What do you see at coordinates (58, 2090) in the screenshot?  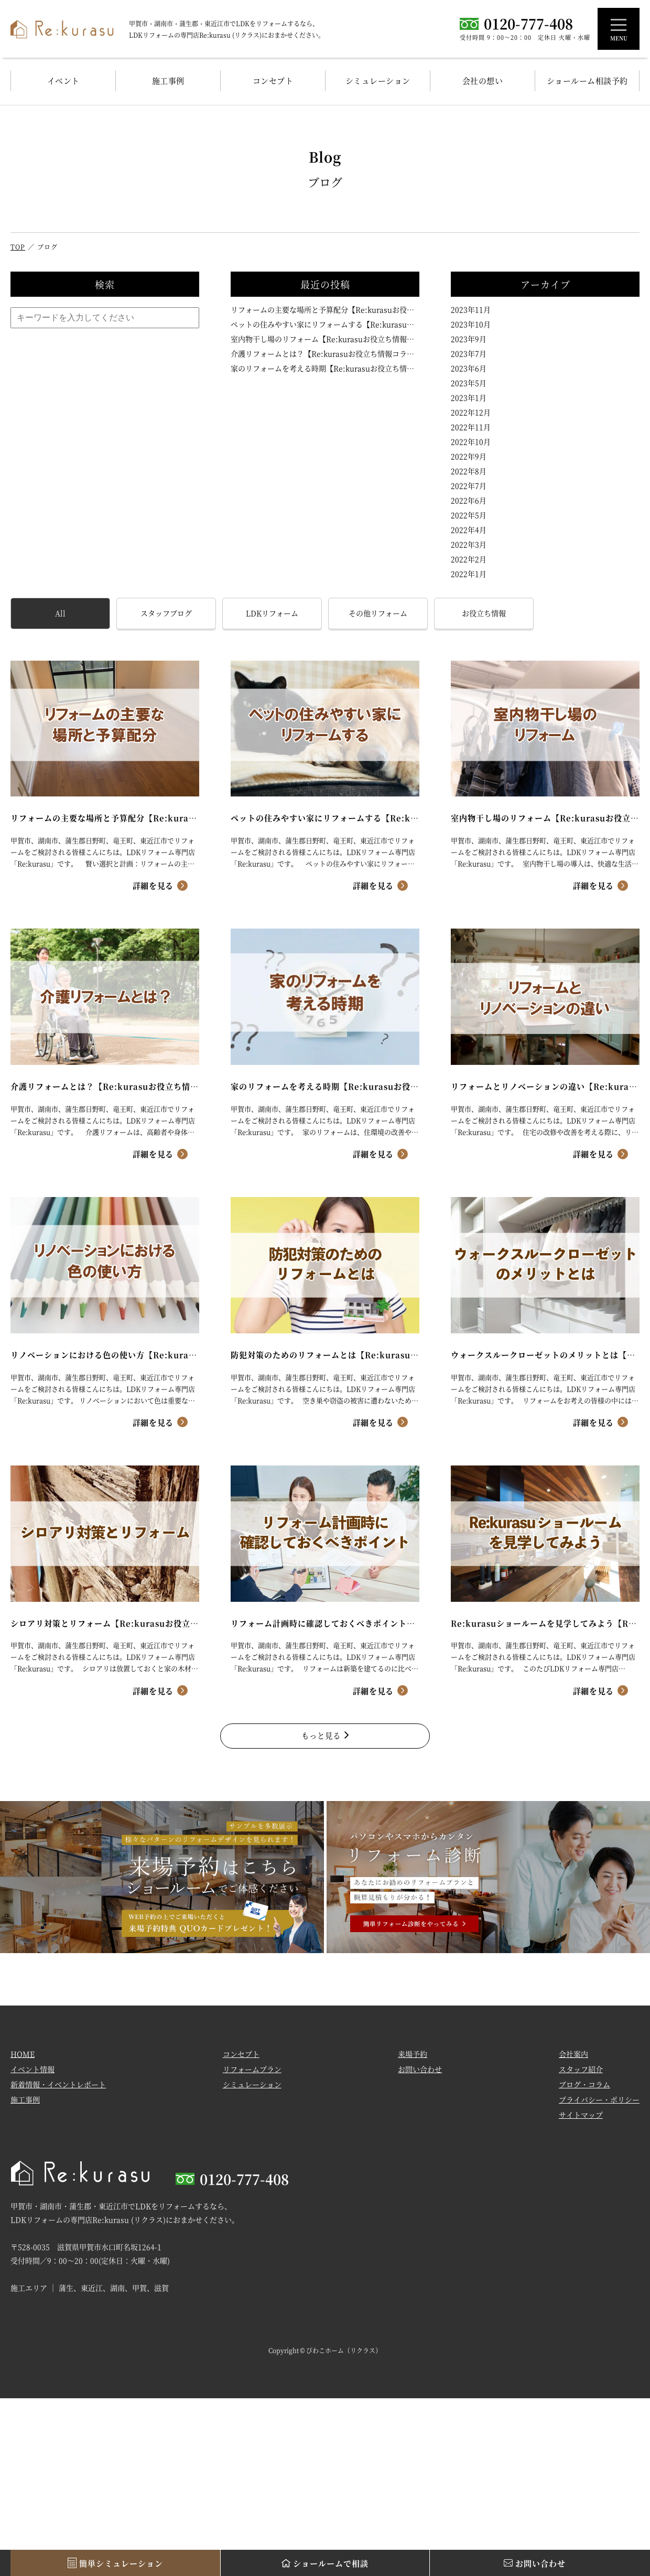 I see `新着情報・イベントレポート` at bounding box center [58, 2090].